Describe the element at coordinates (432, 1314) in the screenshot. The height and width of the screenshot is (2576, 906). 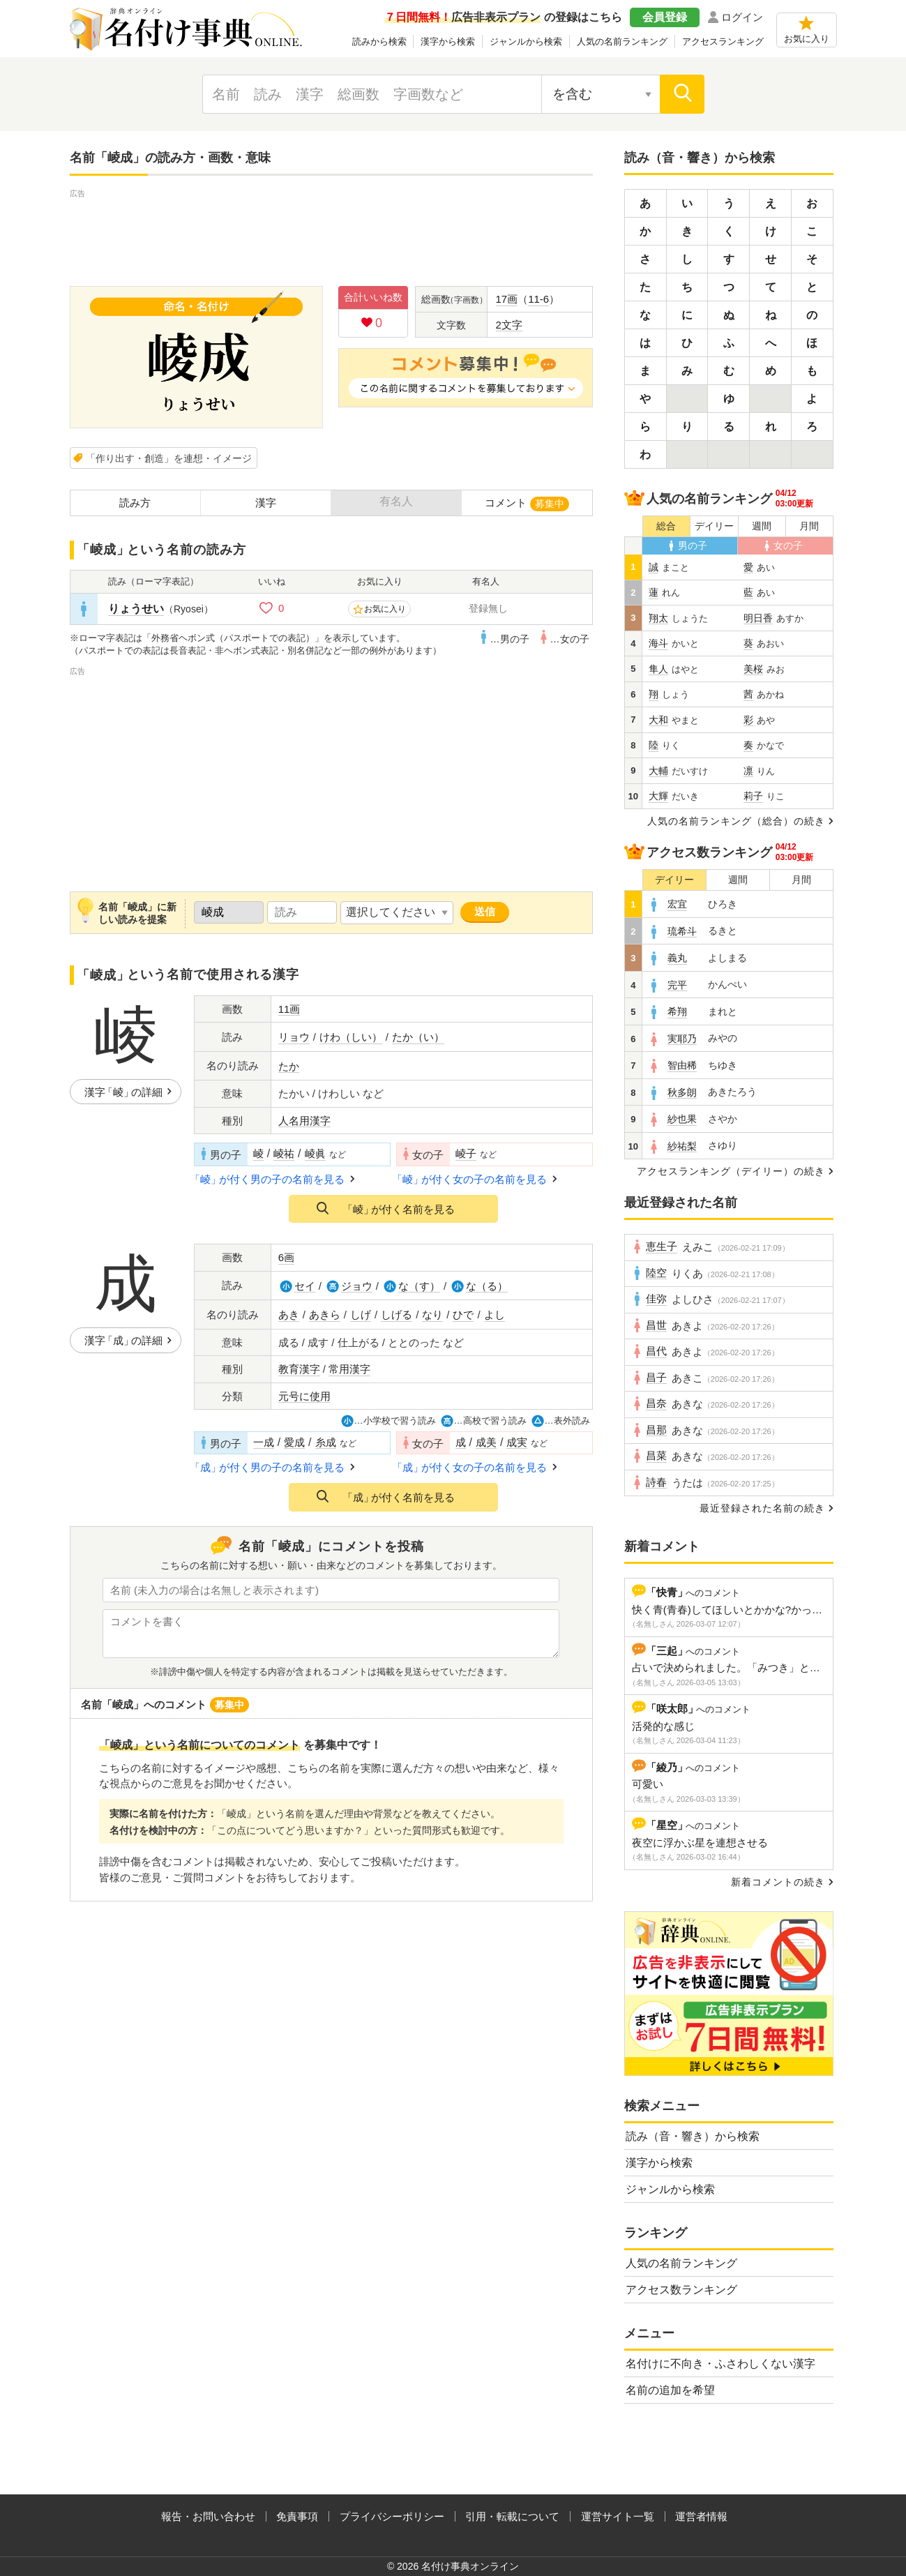
I see `なり` at that location.